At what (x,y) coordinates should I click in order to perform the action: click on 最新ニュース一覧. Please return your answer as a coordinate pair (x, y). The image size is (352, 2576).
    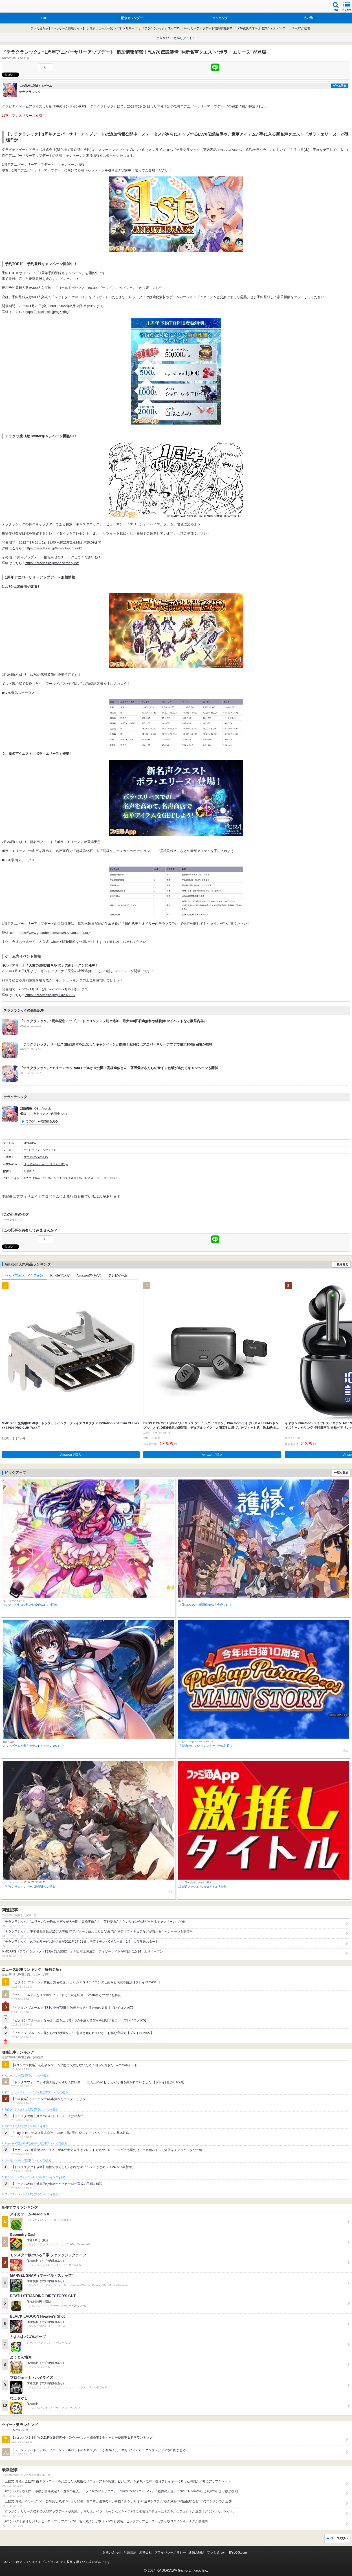
    Looking at the image, I should click on (101, 28).